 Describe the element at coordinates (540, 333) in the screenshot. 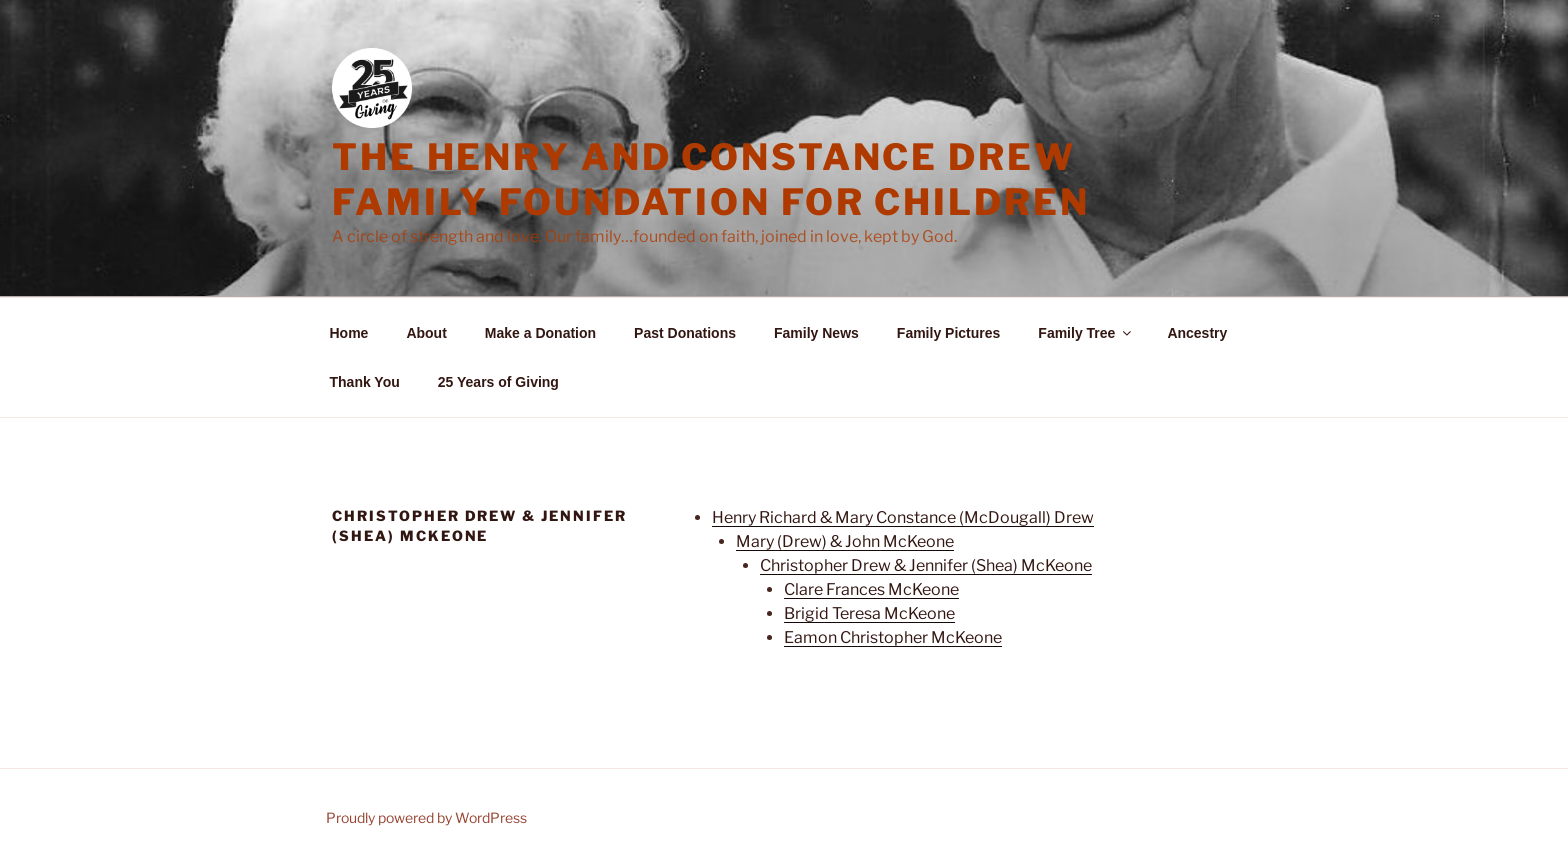

I see `Make a Donation` at that location.